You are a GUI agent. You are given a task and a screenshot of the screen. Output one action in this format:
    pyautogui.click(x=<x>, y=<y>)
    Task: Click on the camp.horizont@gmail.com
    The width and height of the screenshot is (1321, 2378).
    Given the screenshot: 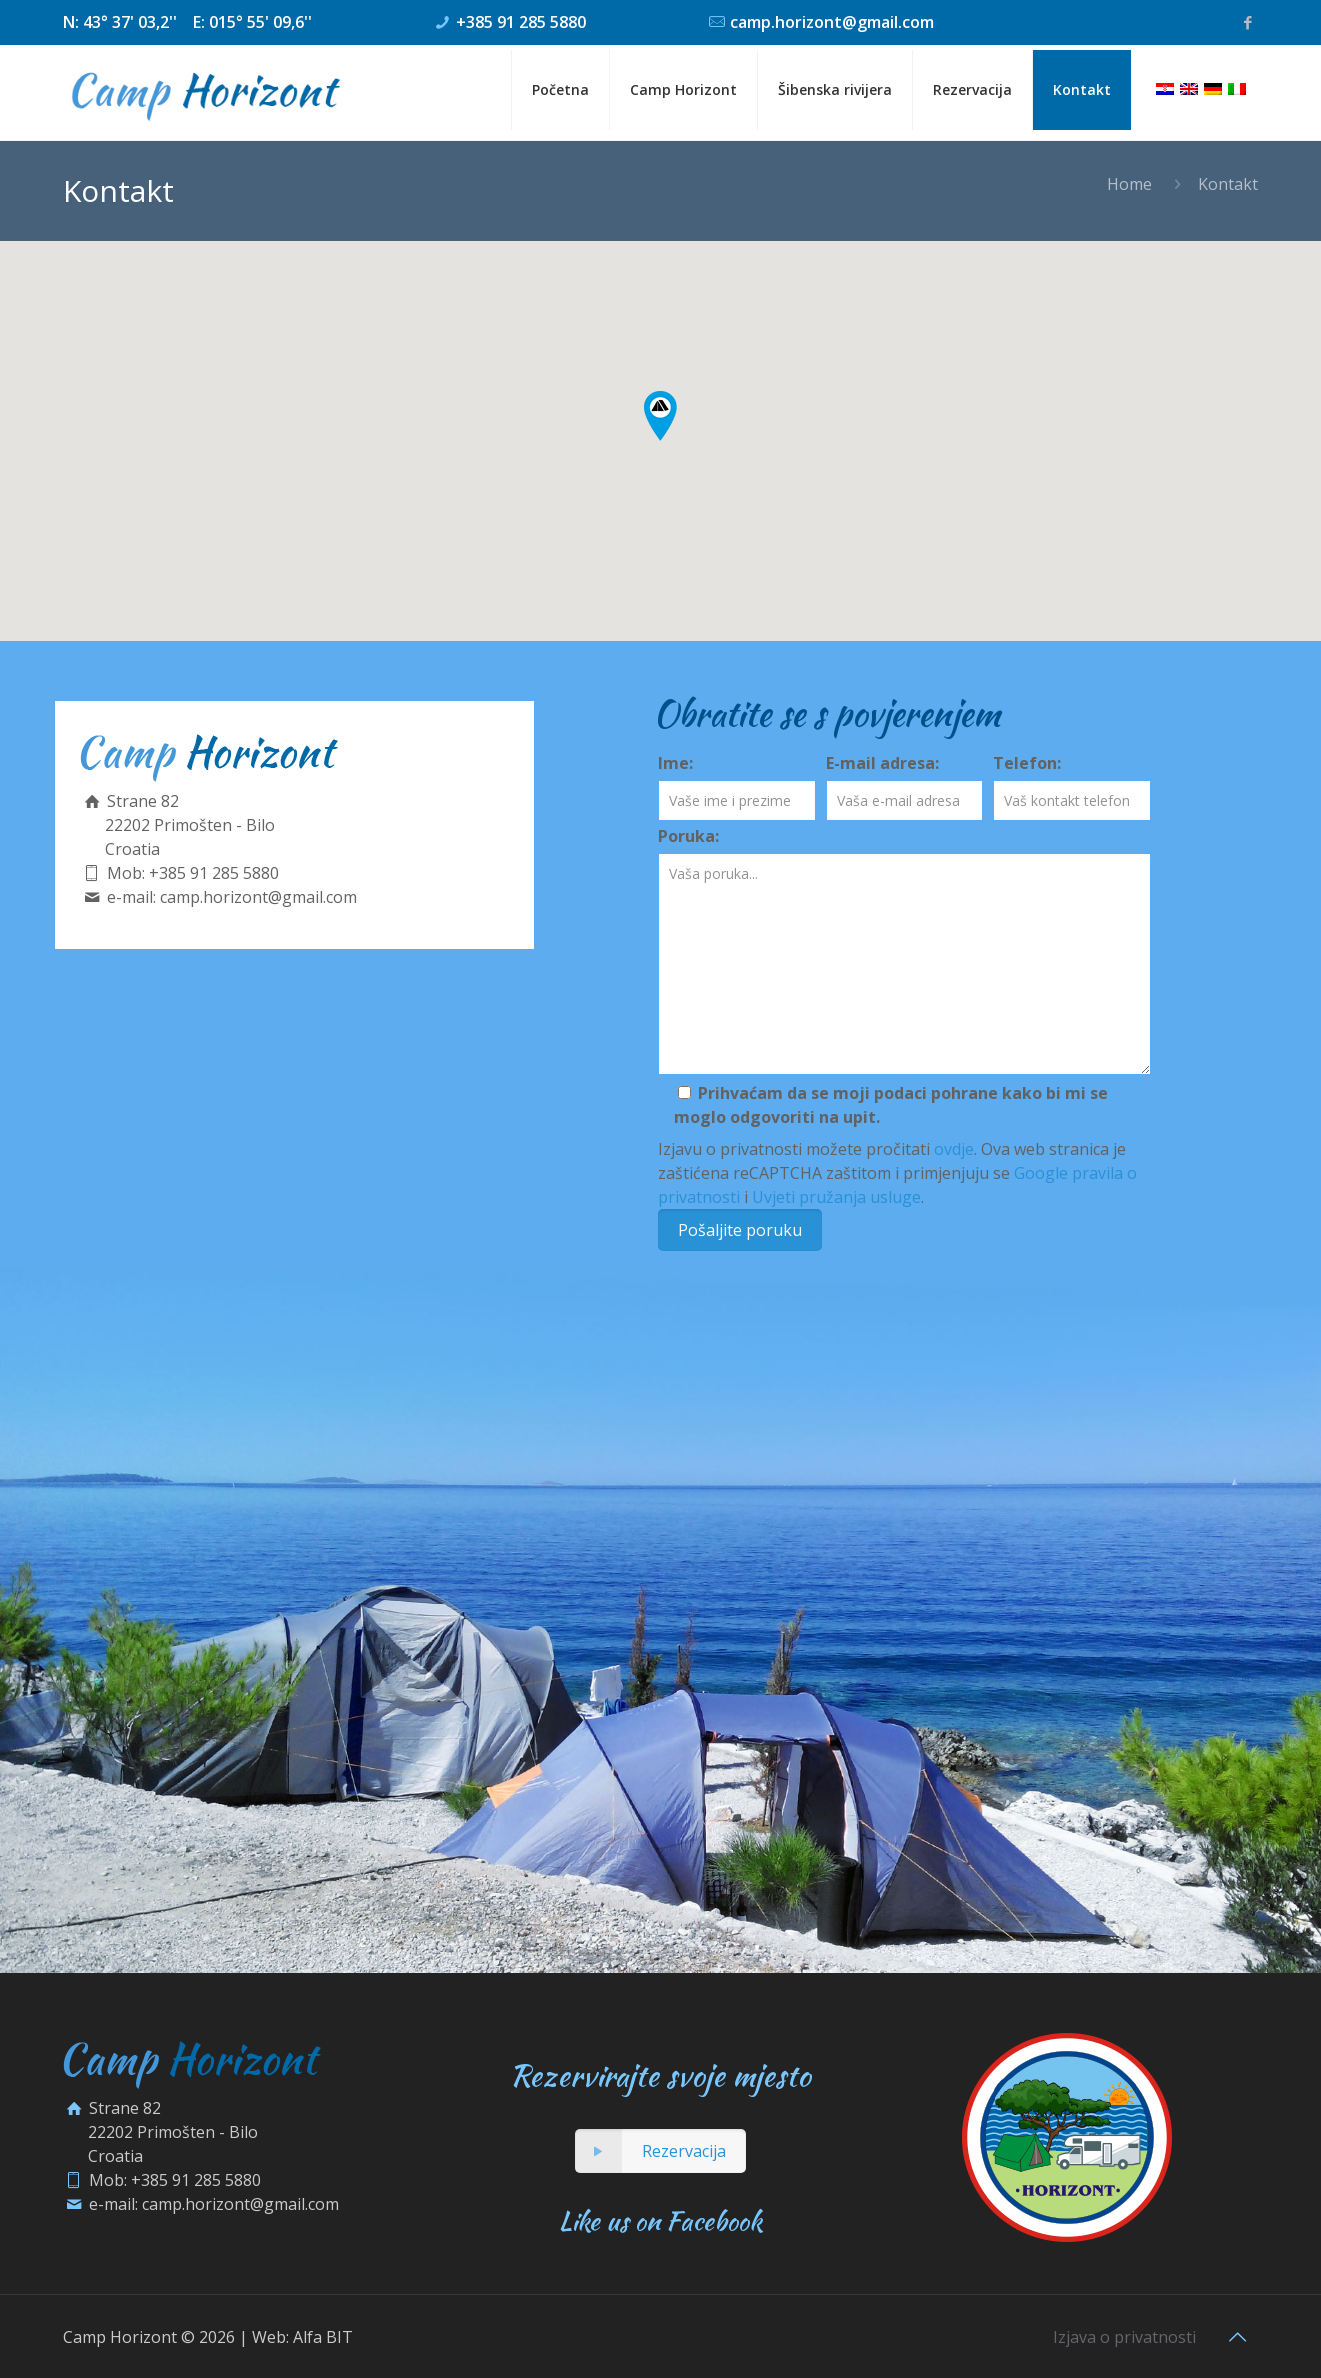 What is the action you would take?
    pyautogui.click(x=832, y=22)
    